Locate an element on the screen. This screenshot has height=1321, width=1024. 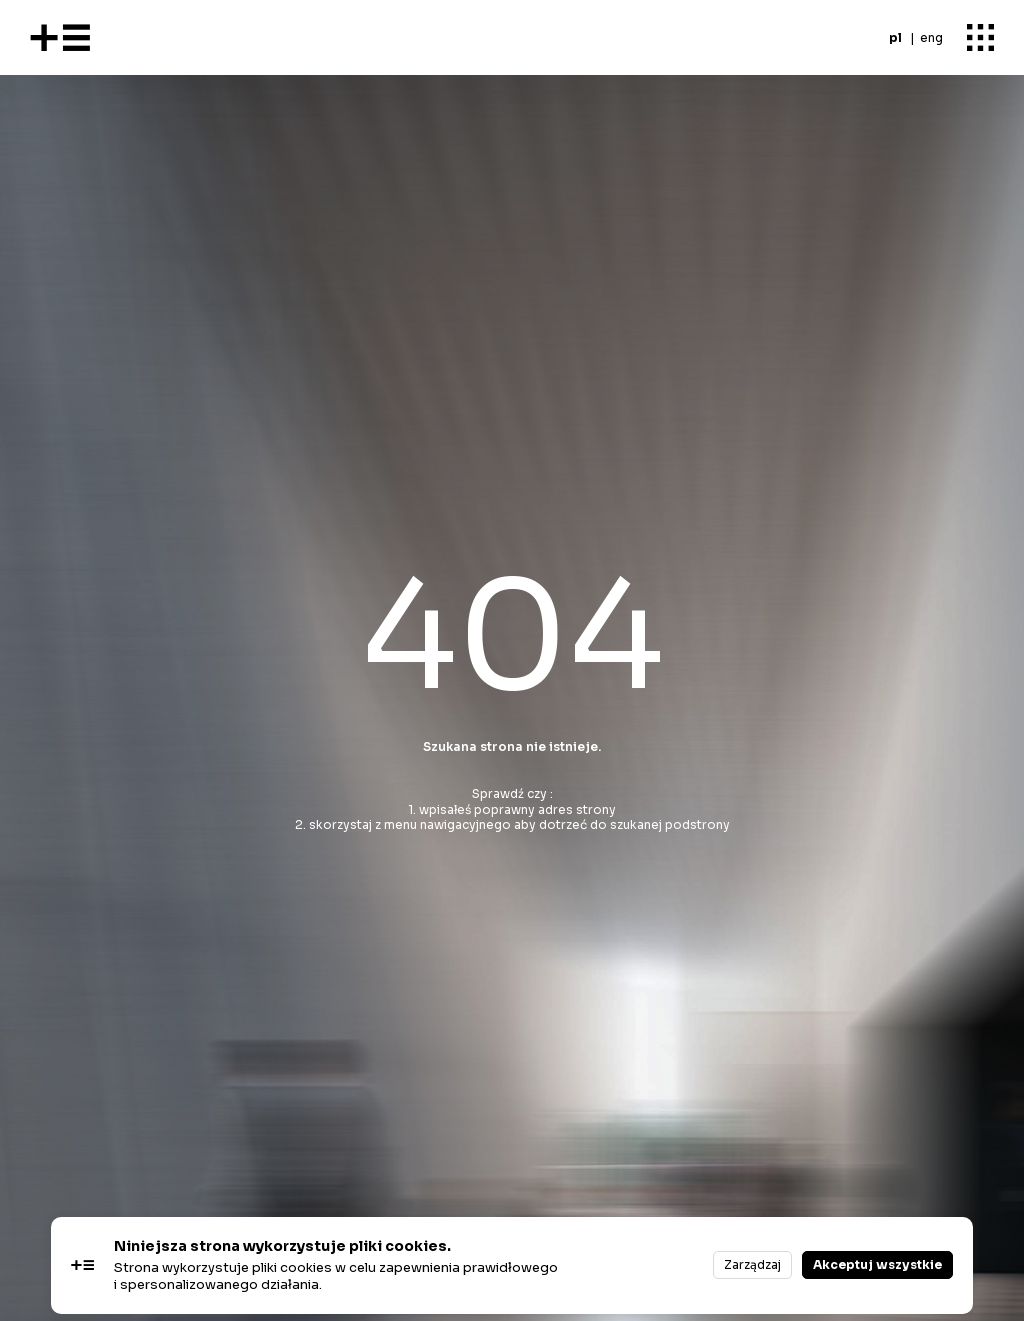
Akceptuj wszystkie is located at coordinates (877, 1264).